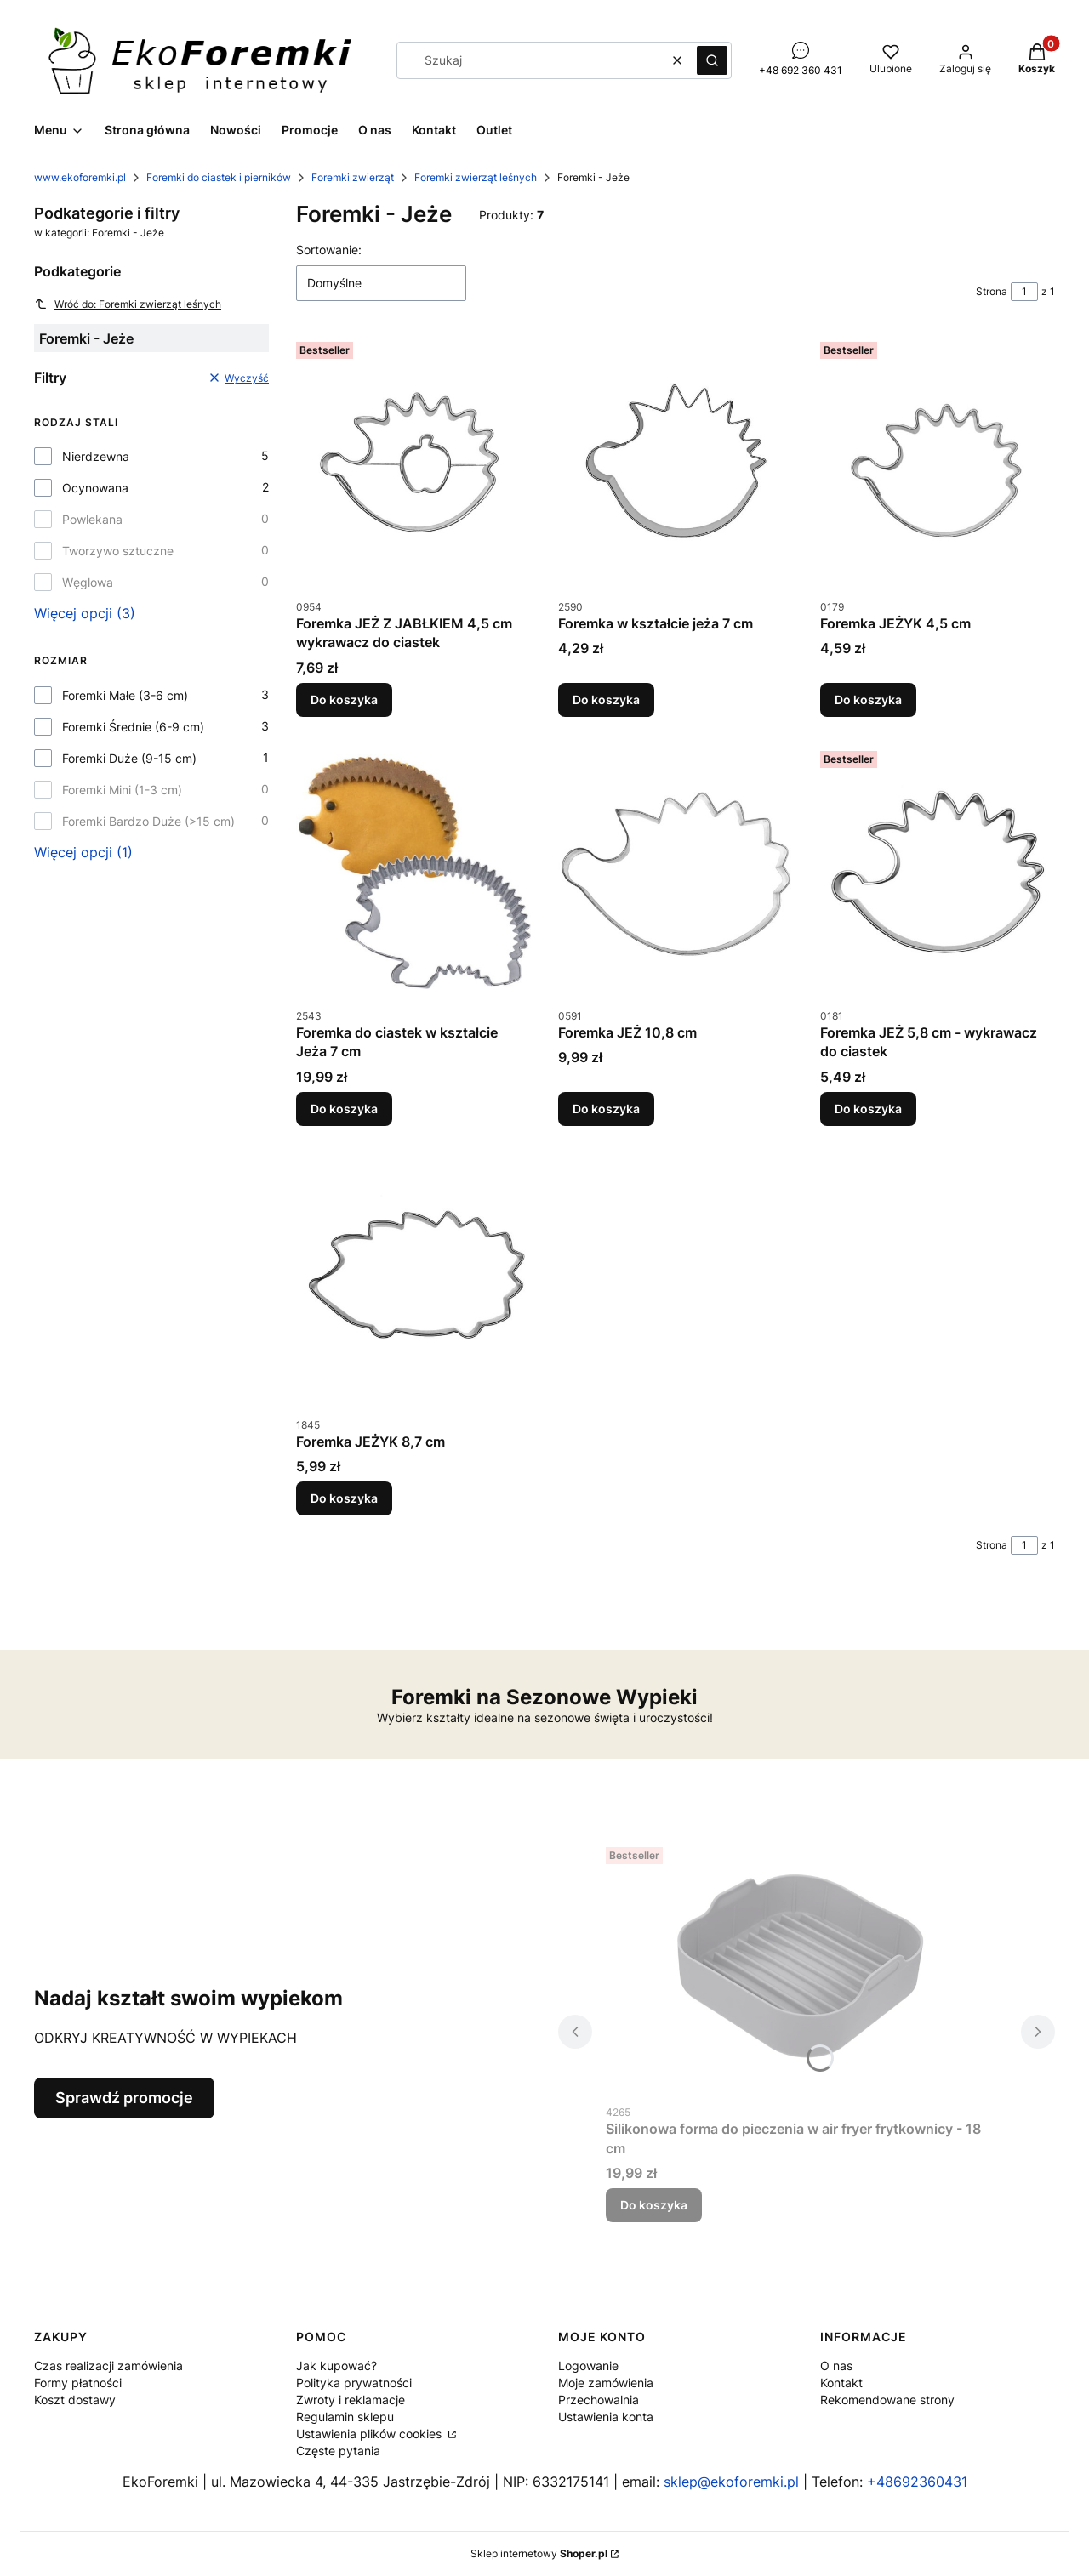 The image size is (1089, 2576). I want to click on Foremki Średnie (6-9 cm), so click(133, 726).